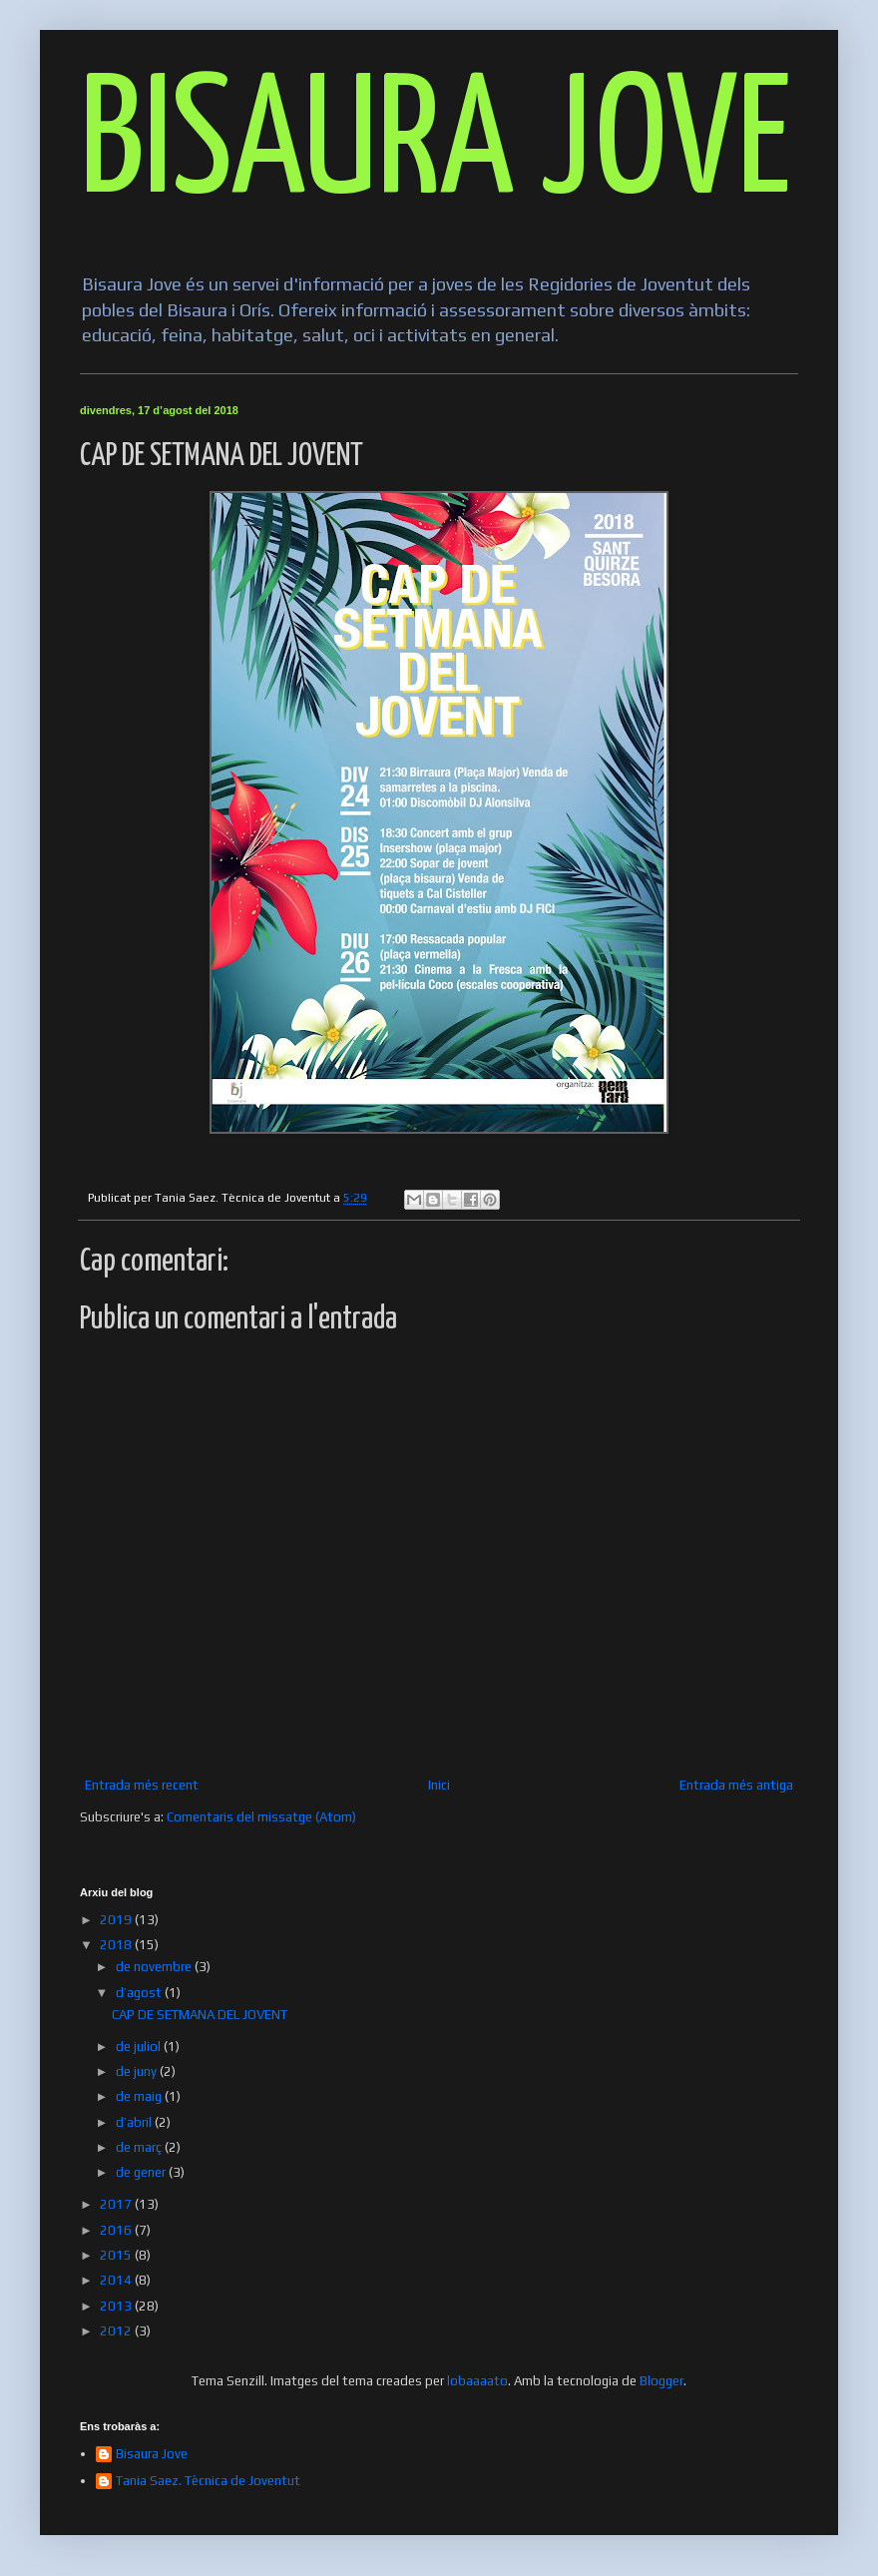 The width and height of the screenshot is (878, 2576). What do you see at coordinates (661, 2380) in the screenshot?
I see `Blogger` at bounding box center [661, 2380].